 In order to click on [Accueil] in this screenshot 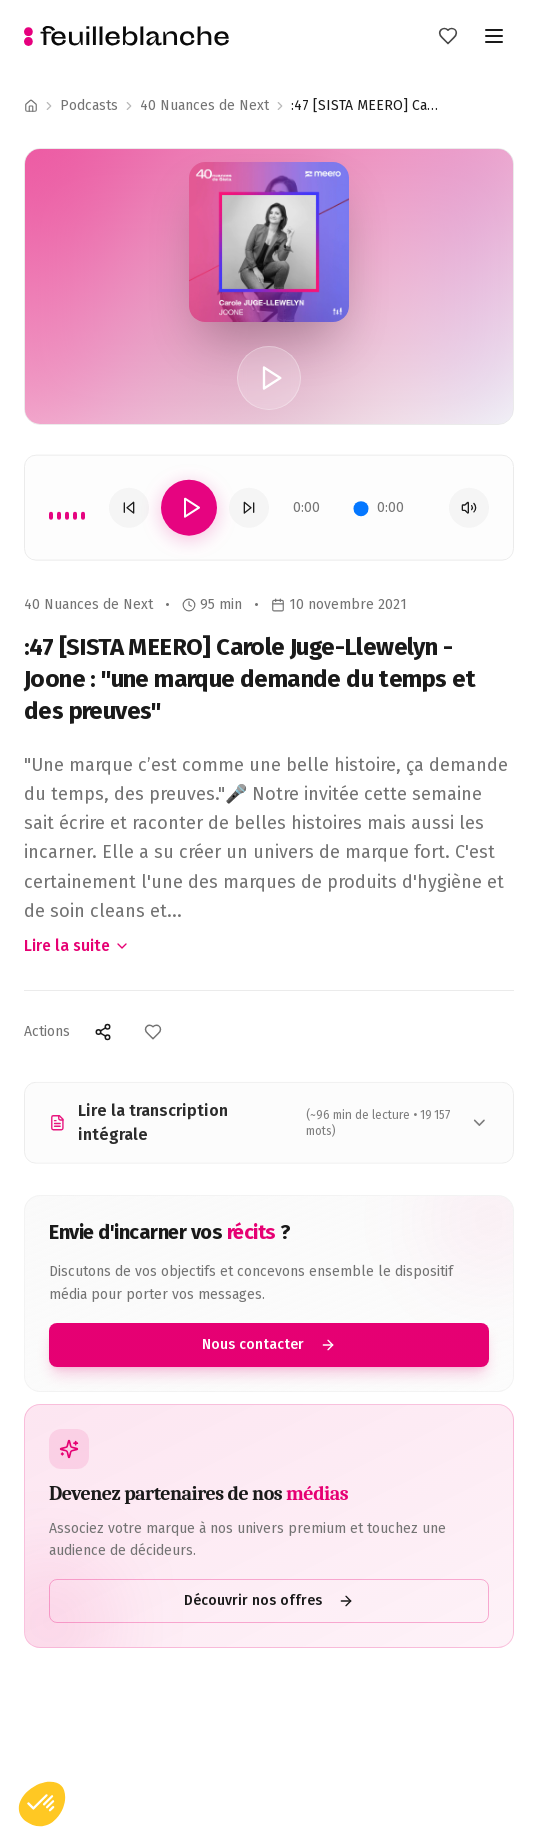, I will do `click(31, 106)`.